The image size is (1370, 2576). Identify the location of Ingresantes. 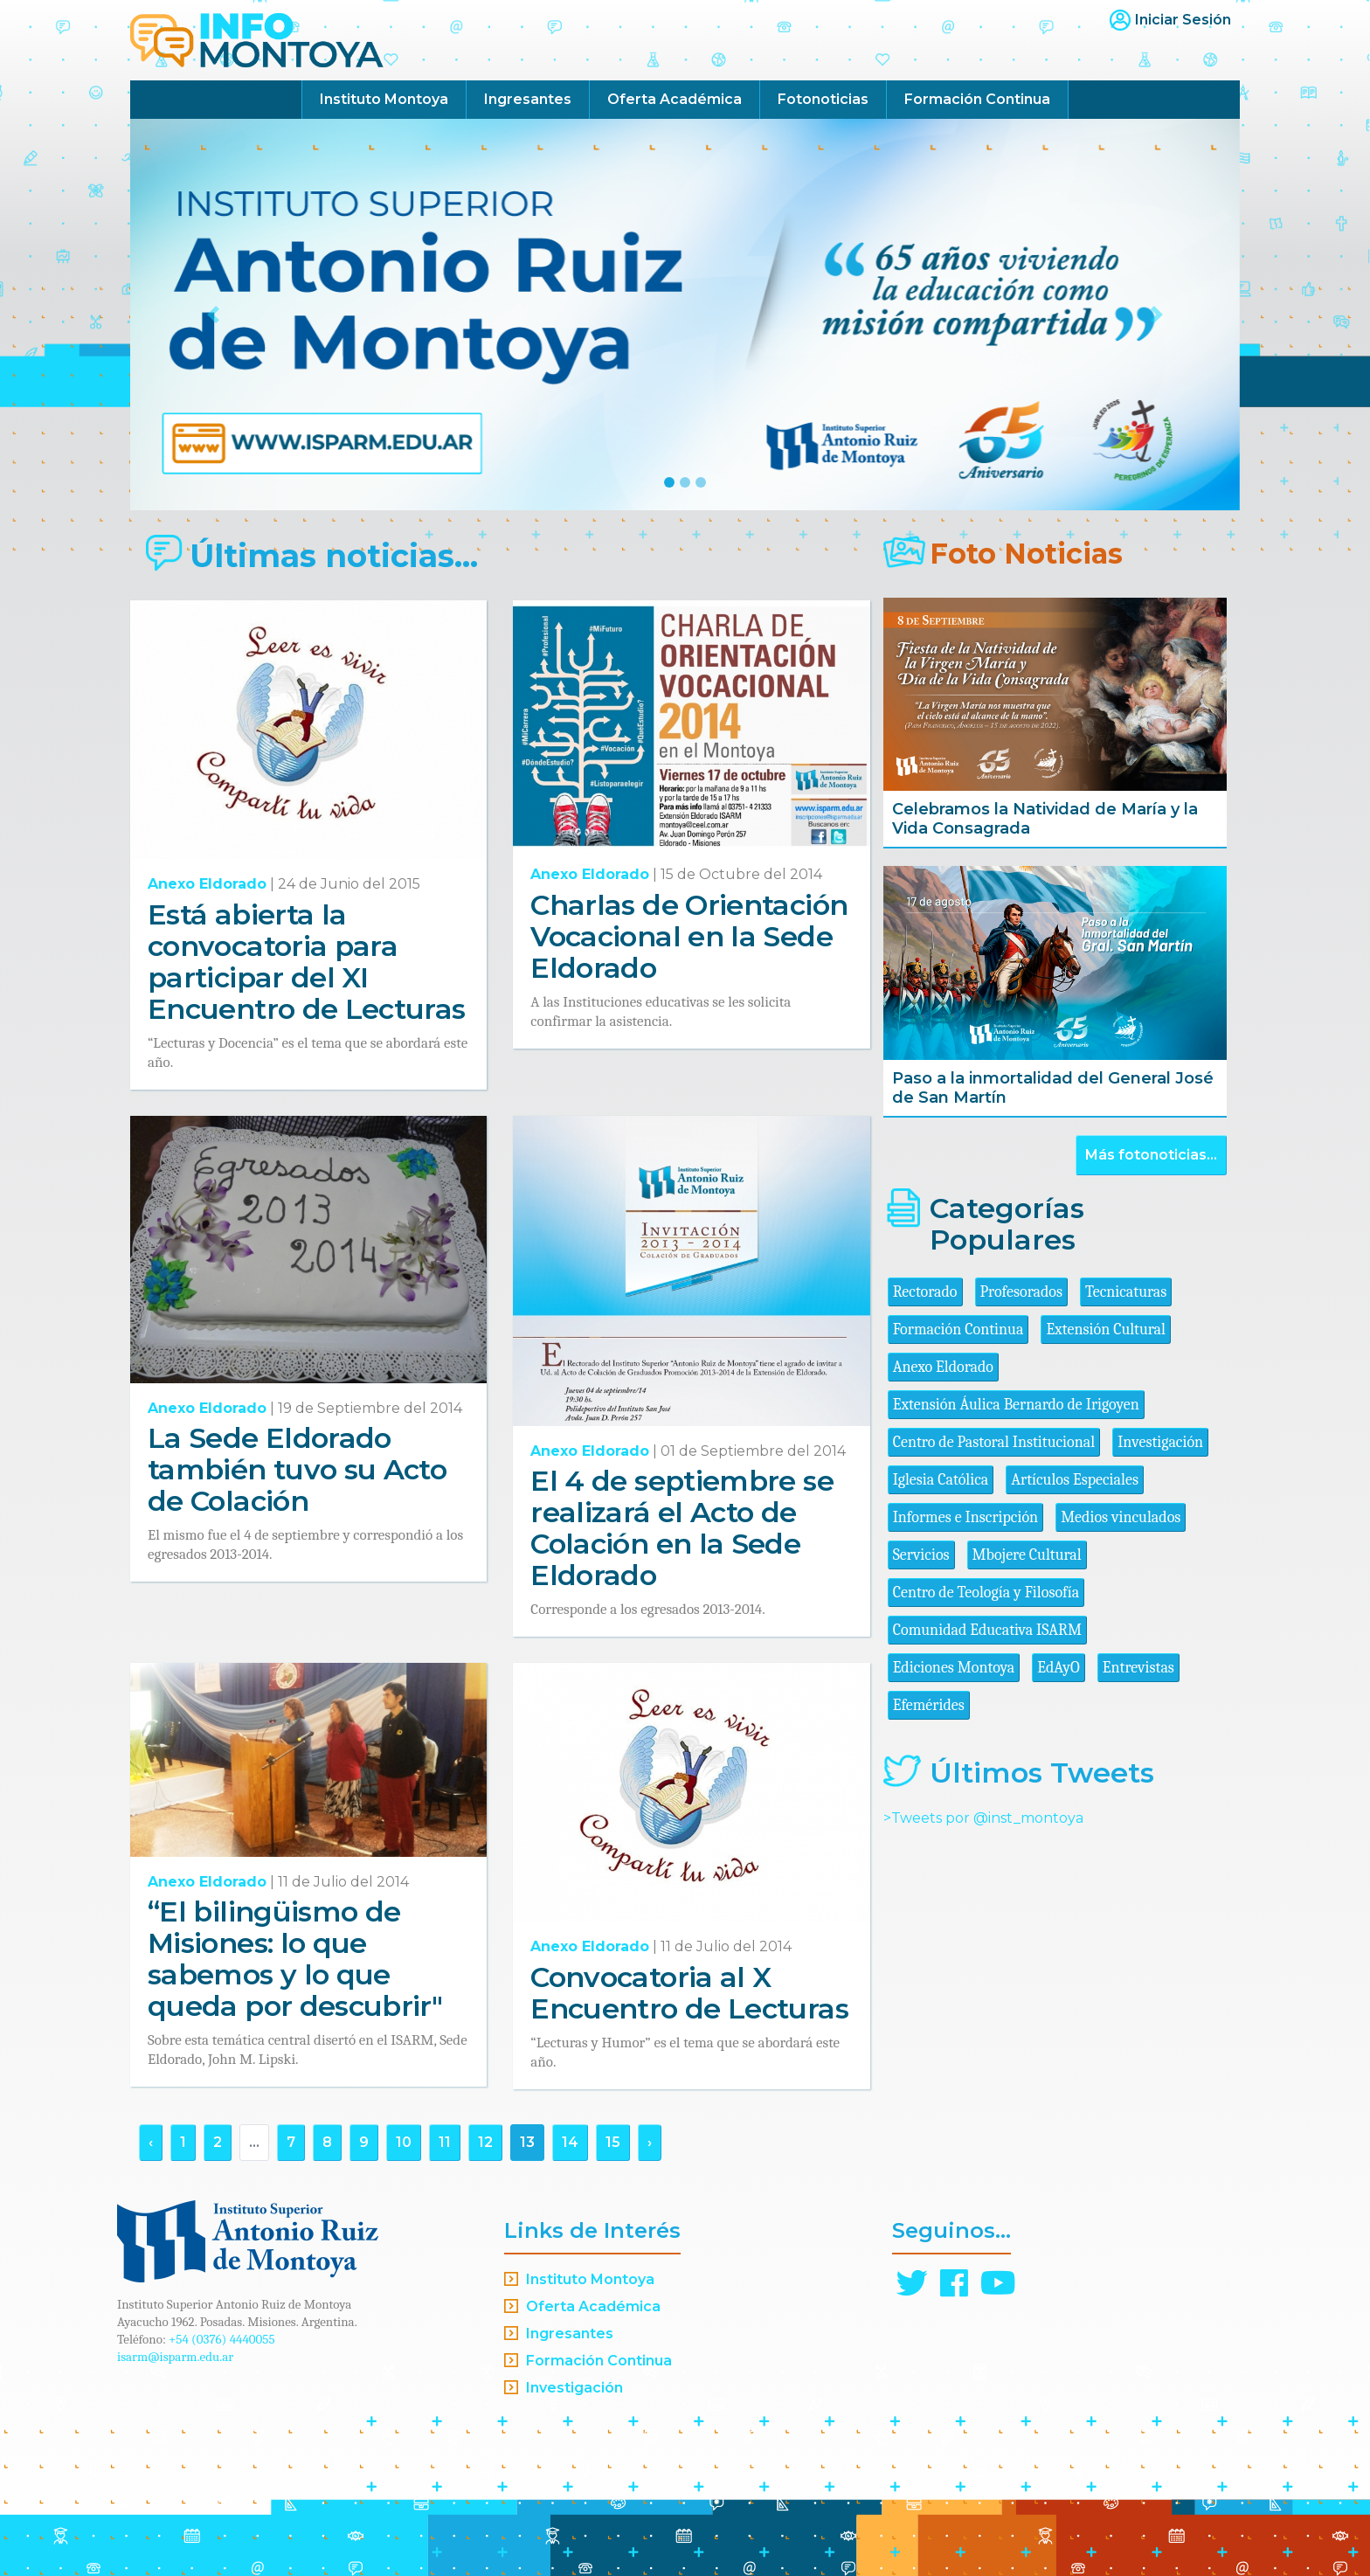
(527, 99).